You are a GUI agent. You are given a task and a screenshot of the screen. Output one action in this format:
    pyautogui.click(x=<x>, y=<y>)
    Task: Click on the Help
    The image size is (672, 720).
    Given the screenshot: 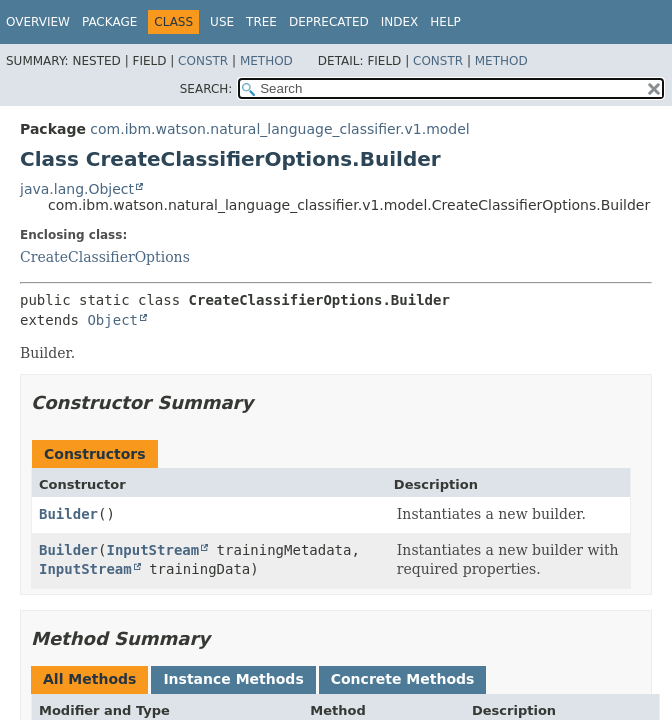 What is the action you would take?
    pyautogui.click(x=445, y=22)
    